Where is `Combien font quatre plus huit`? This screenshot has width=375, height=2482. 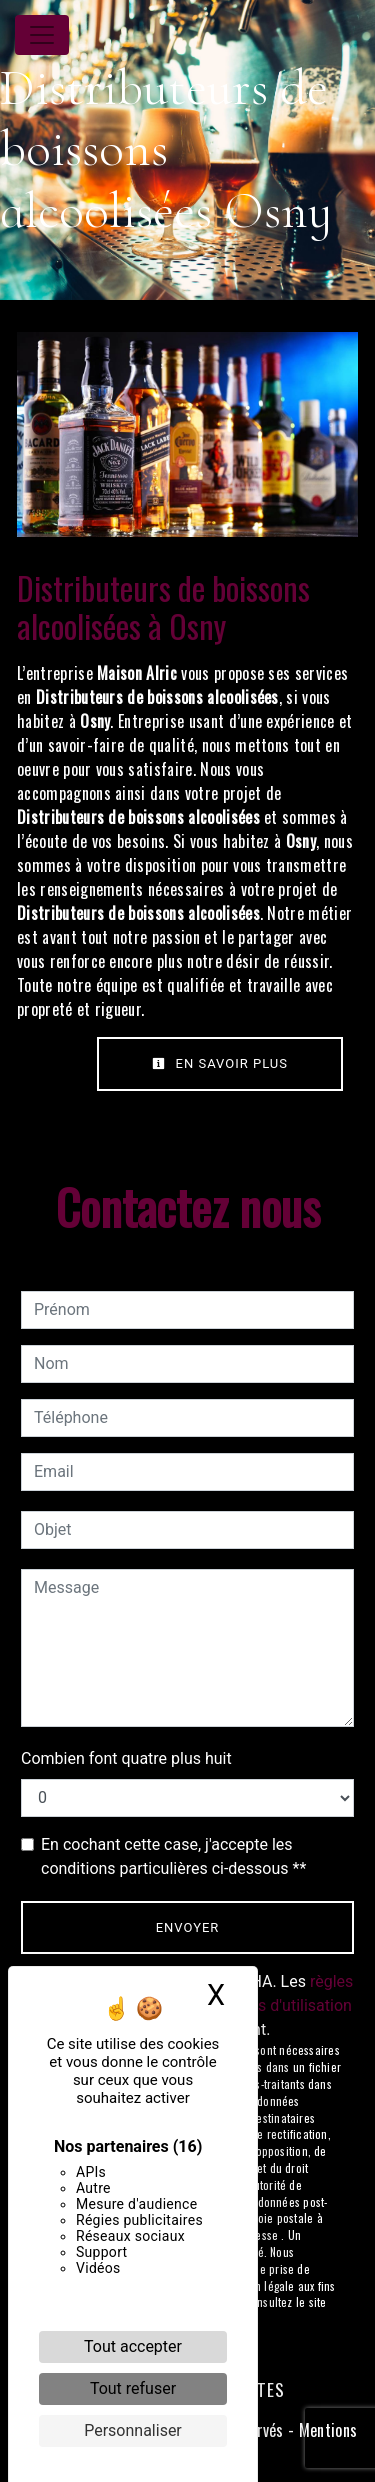
Combien font quatre plus huit is located at coordinates (126, 1758).